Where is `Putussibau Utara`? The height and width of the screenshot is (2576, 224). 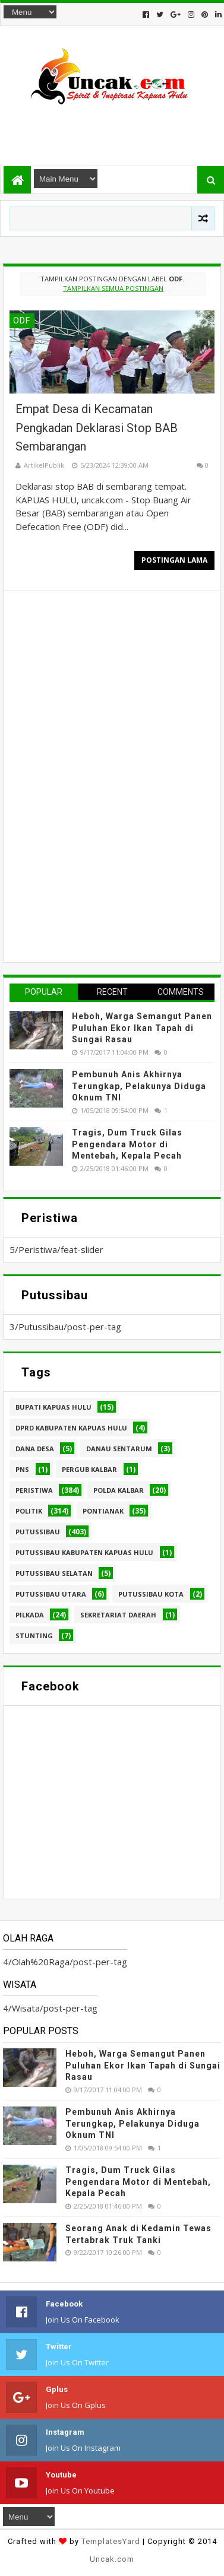
Putussibau Utara is located at coordinates (50, 1594).